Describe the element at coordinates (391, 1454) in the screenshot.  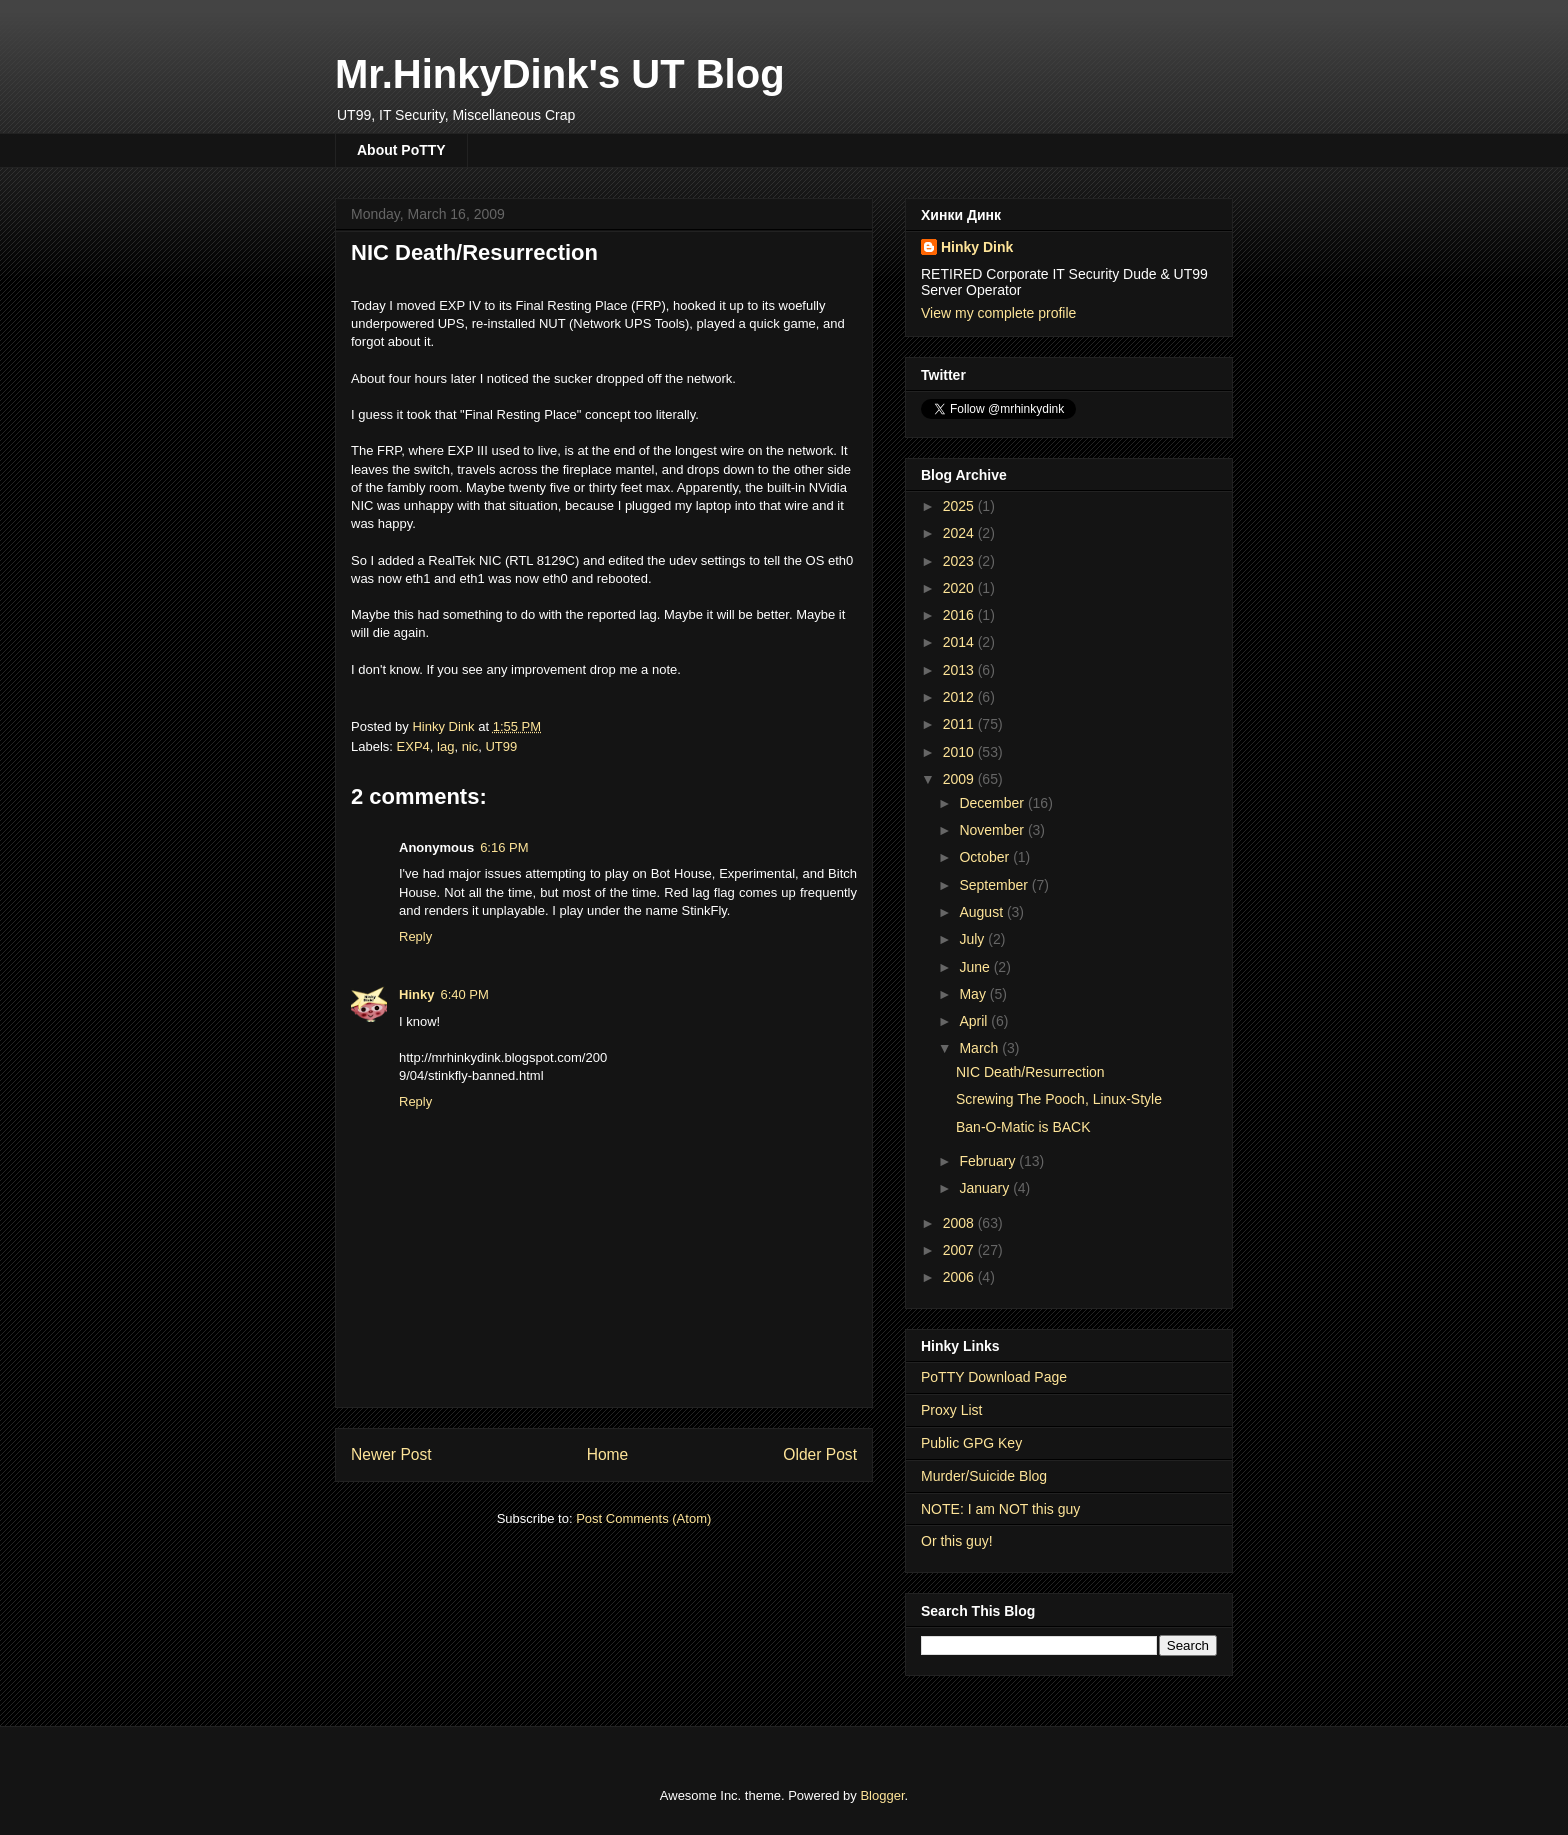
I see `Newer Post` at that location.